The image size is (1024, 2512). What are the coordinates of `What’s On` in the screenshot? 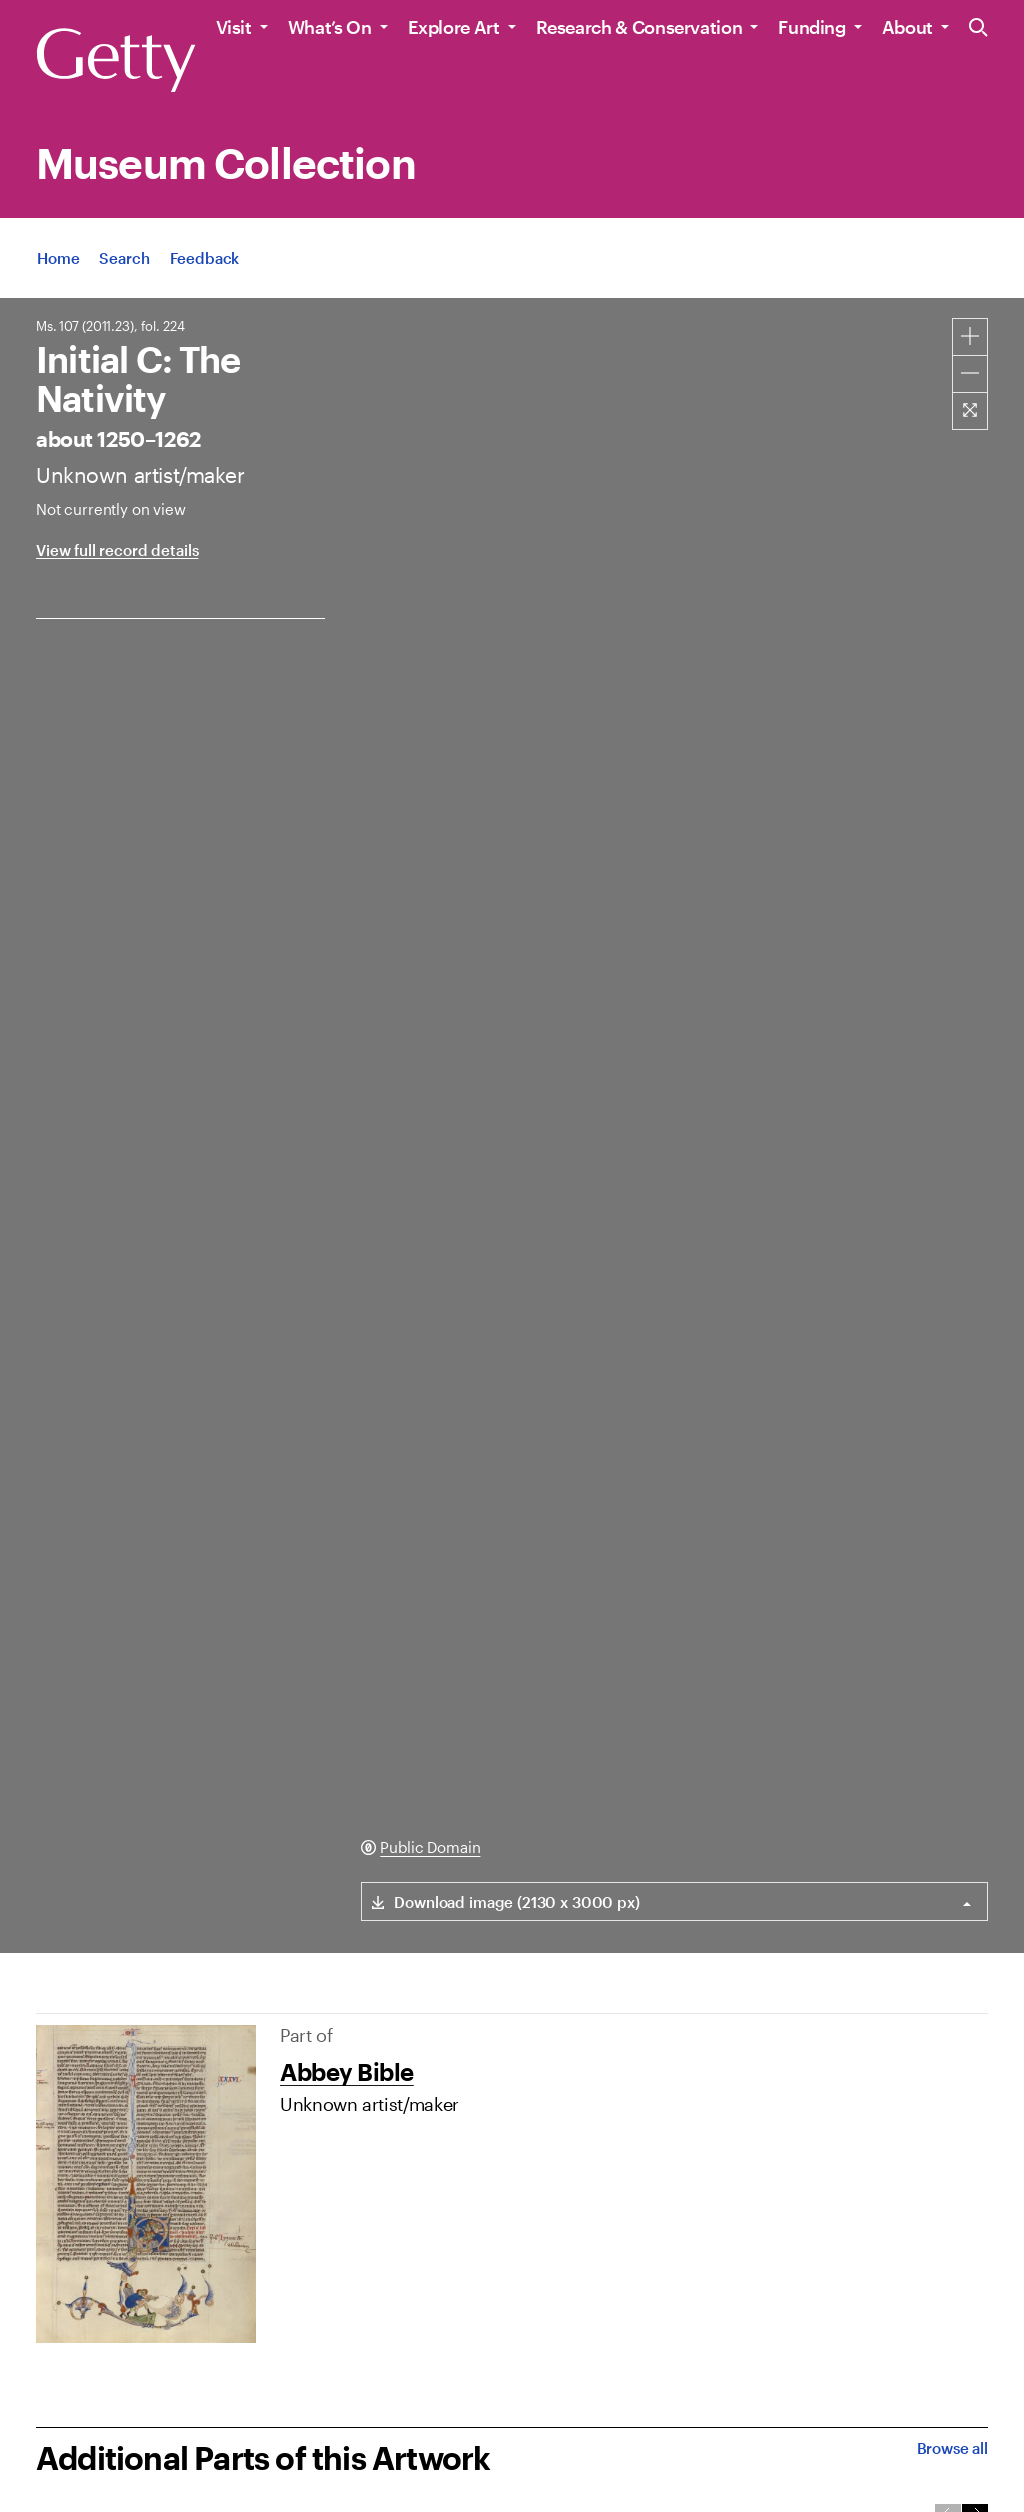 It's located at (330, 27).